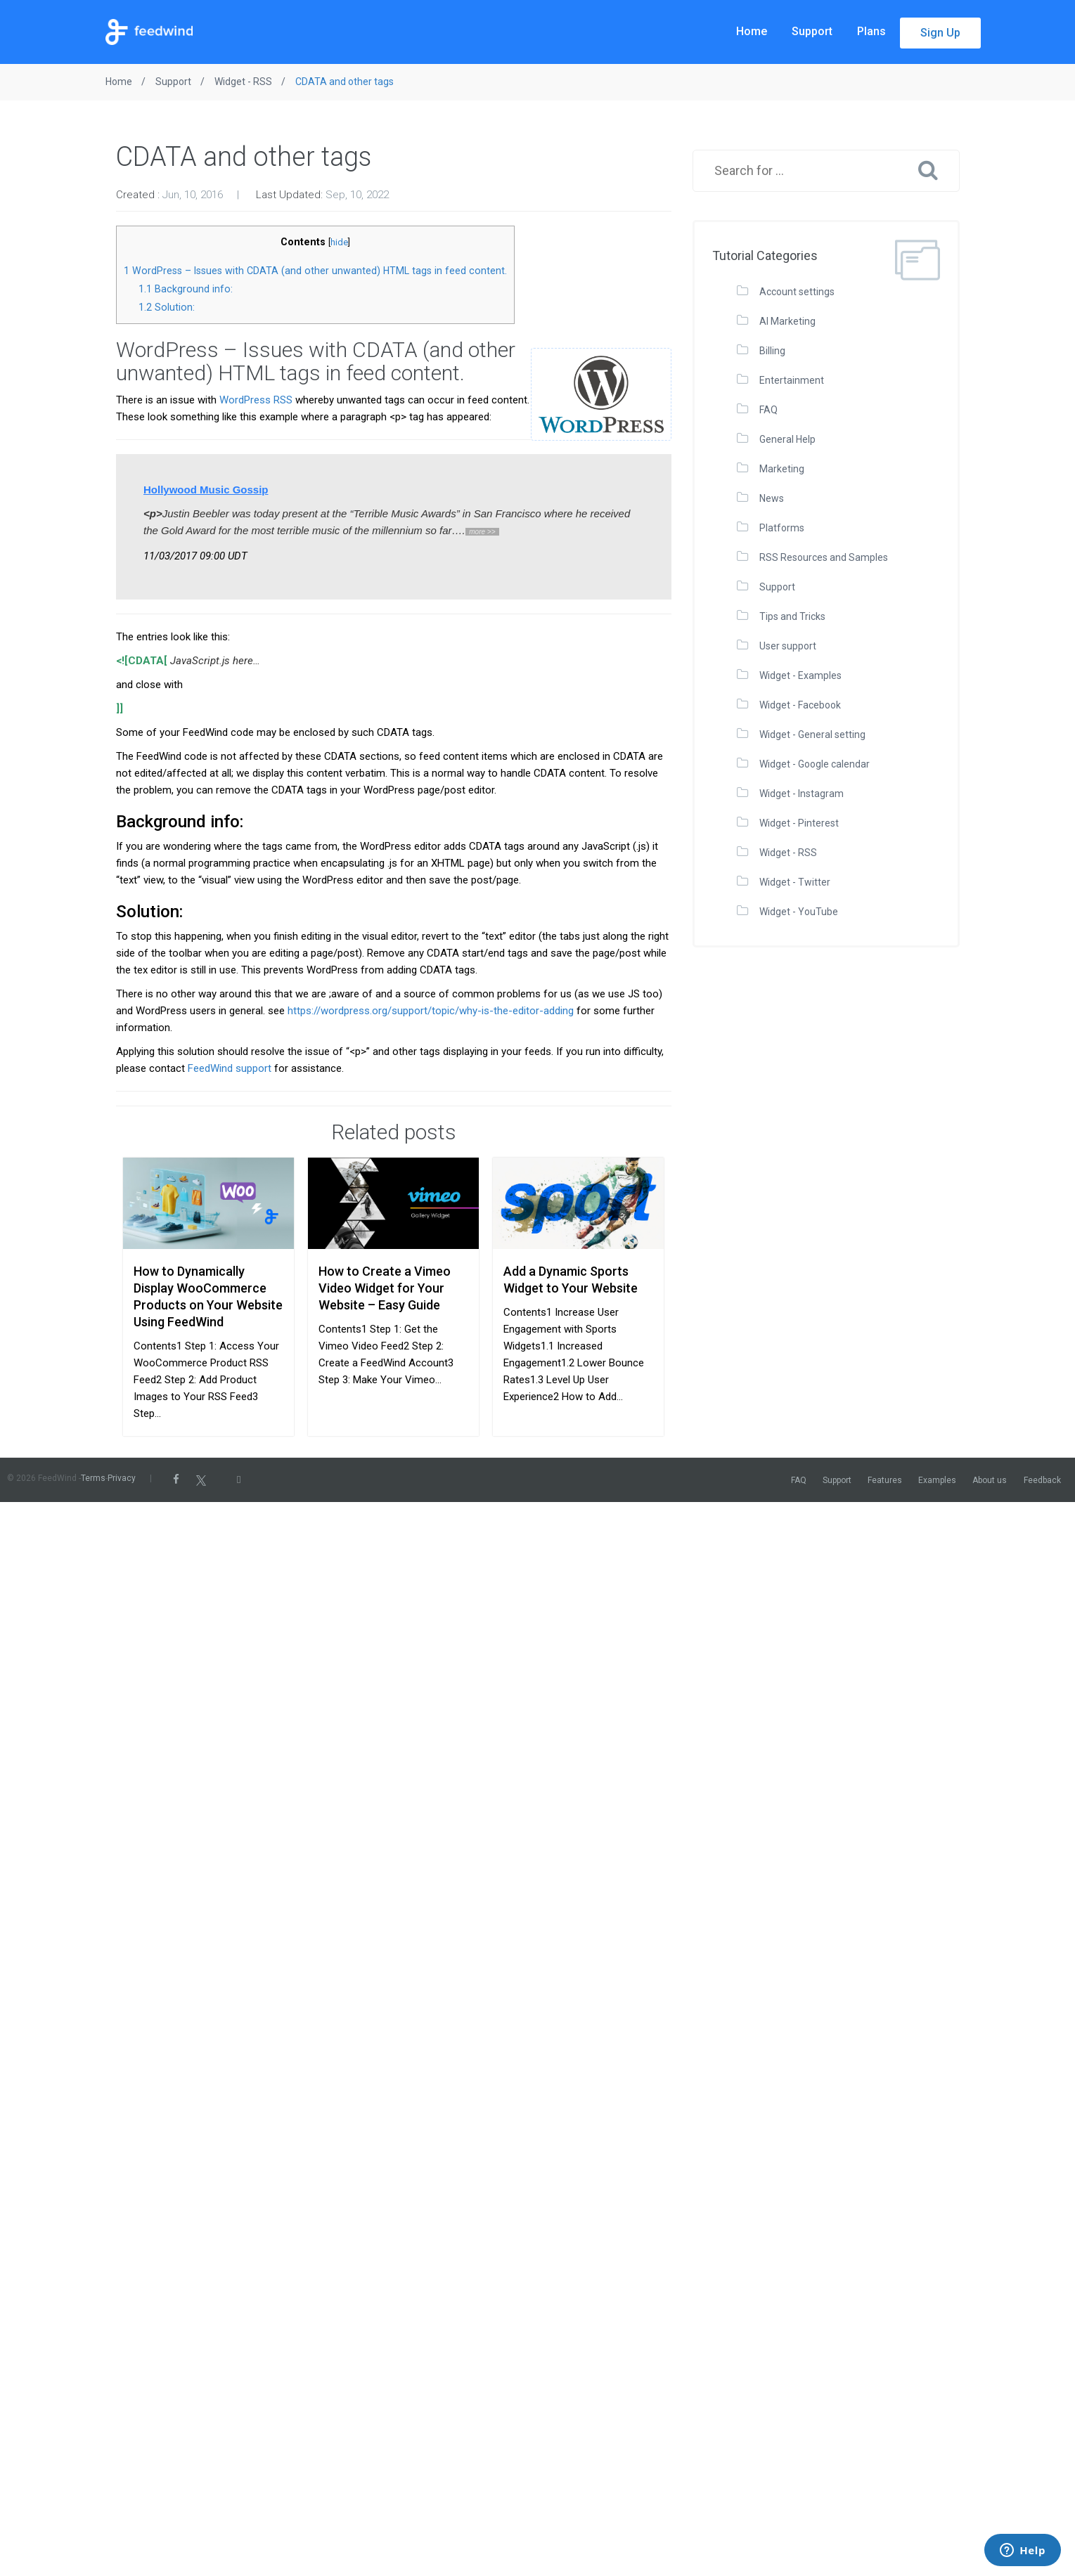  I want to click on hide, so click(339, 242).